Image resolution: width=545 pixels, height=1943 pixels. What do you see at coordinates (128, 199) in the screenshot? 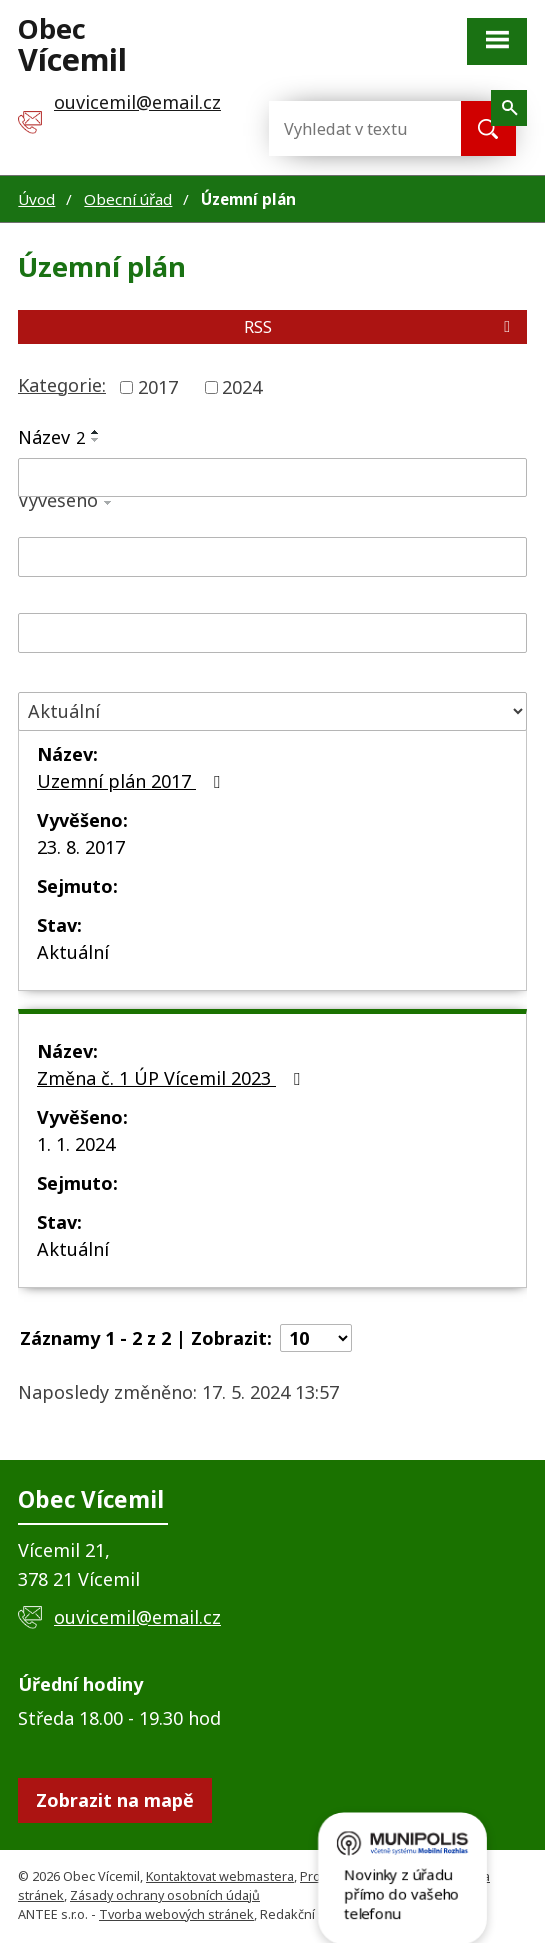
I see `Obecní úřad` at bounding box center [128, 199].